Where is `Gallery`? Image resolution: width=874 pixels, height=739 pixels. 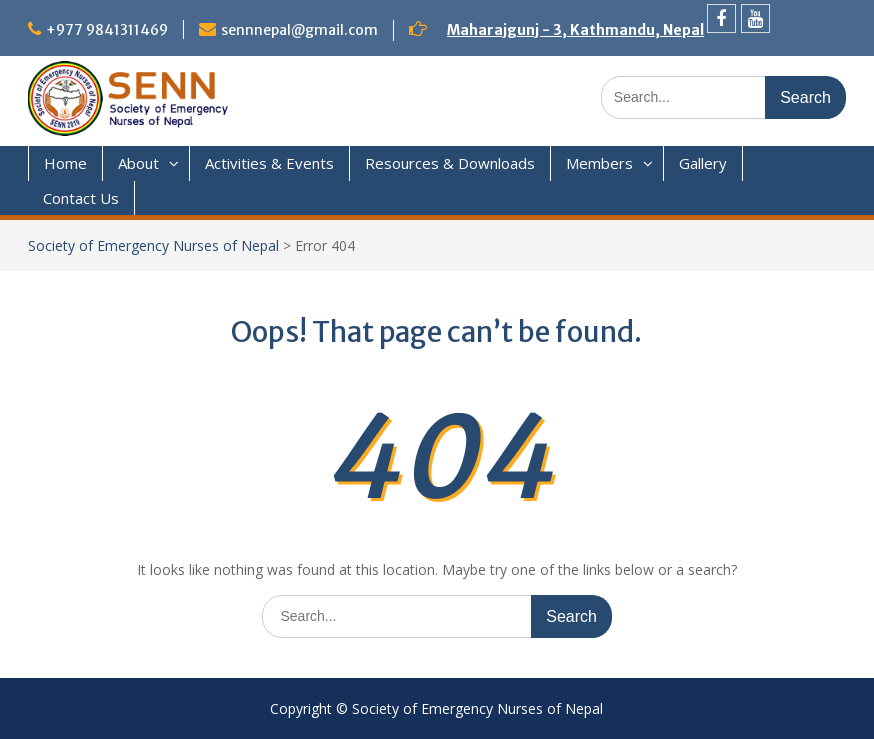 Gallery is located at coordinates (703, 163).